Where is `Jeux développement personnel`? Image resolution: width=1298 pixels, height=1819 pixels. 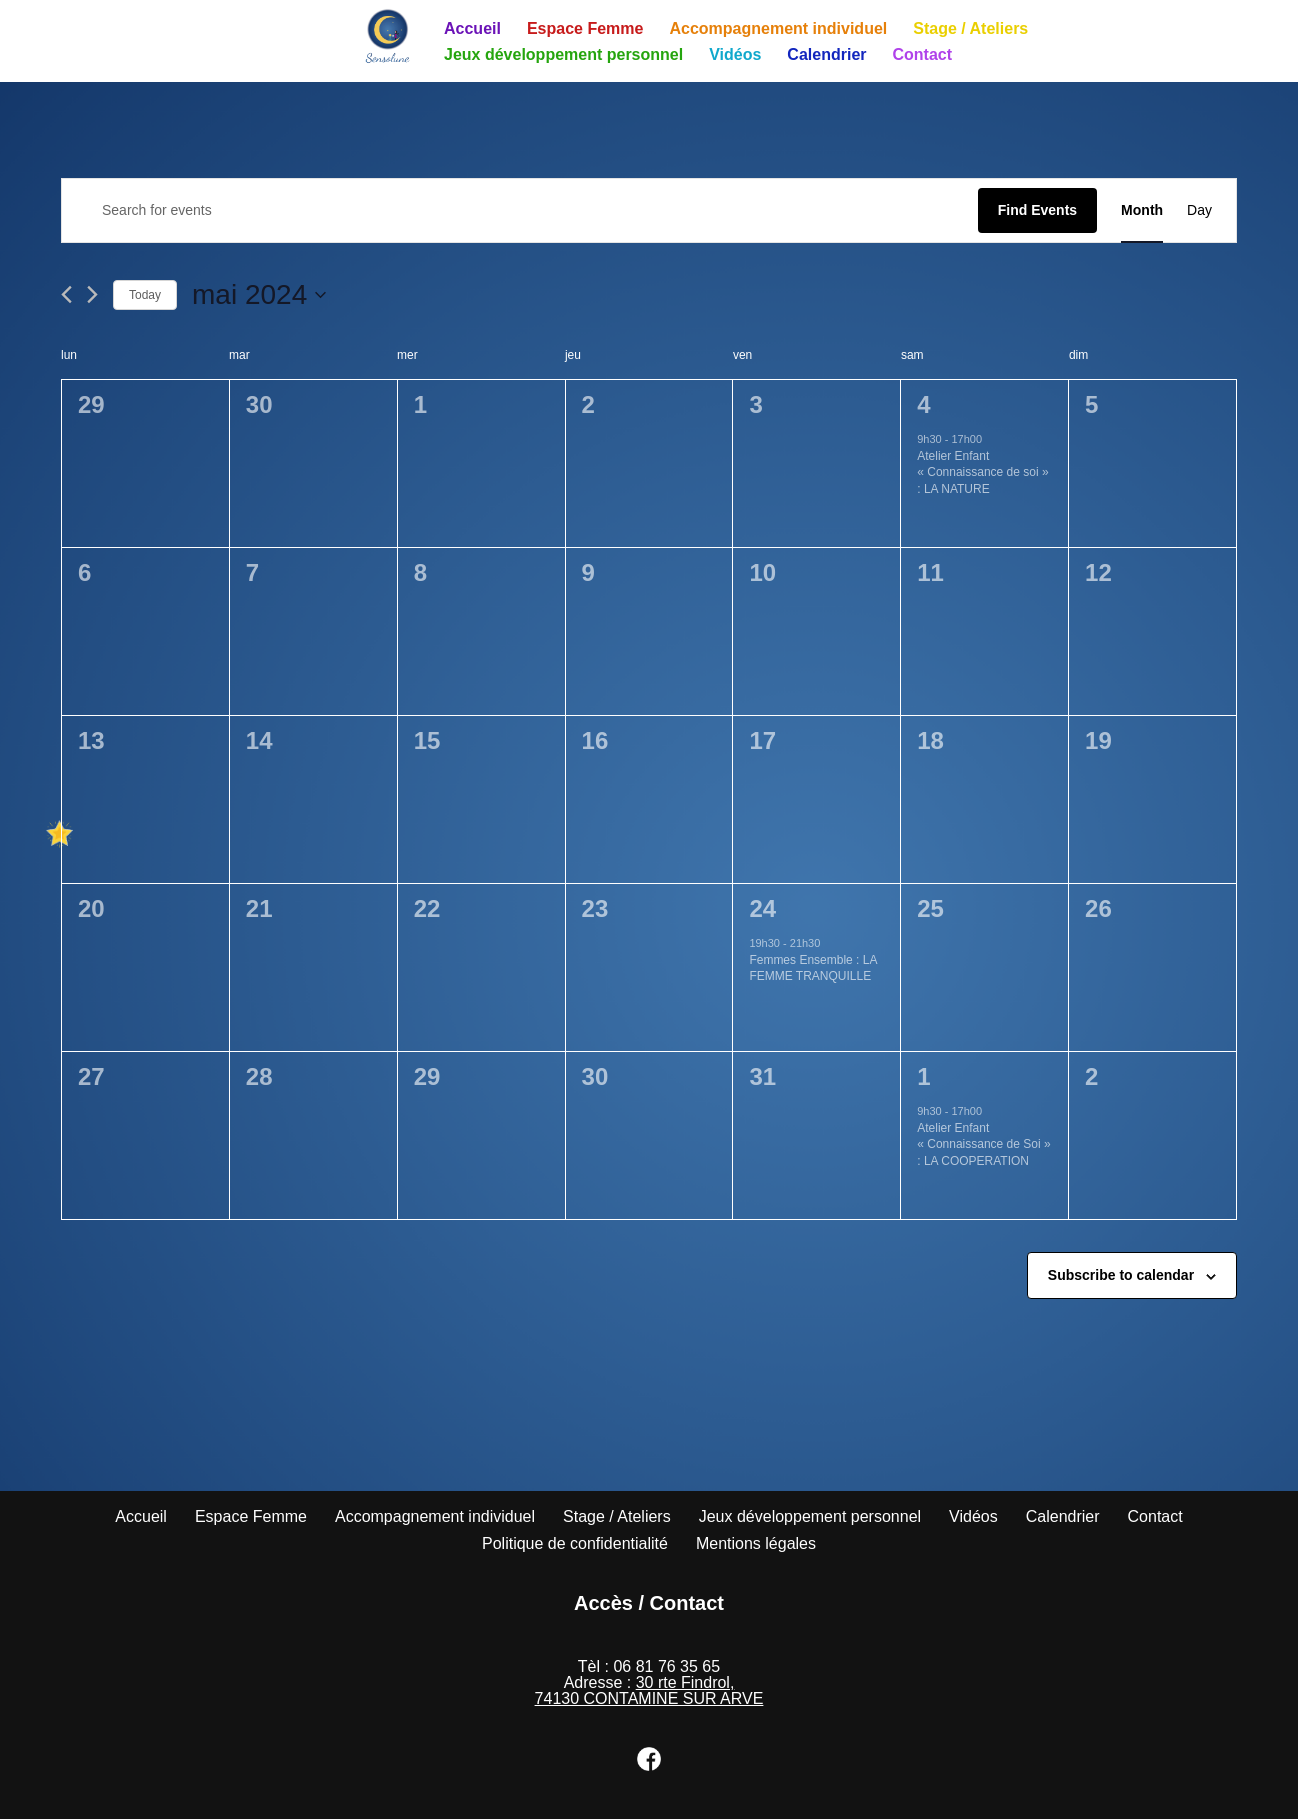
Jeux développement personnel is located at coordinates (563, 54).